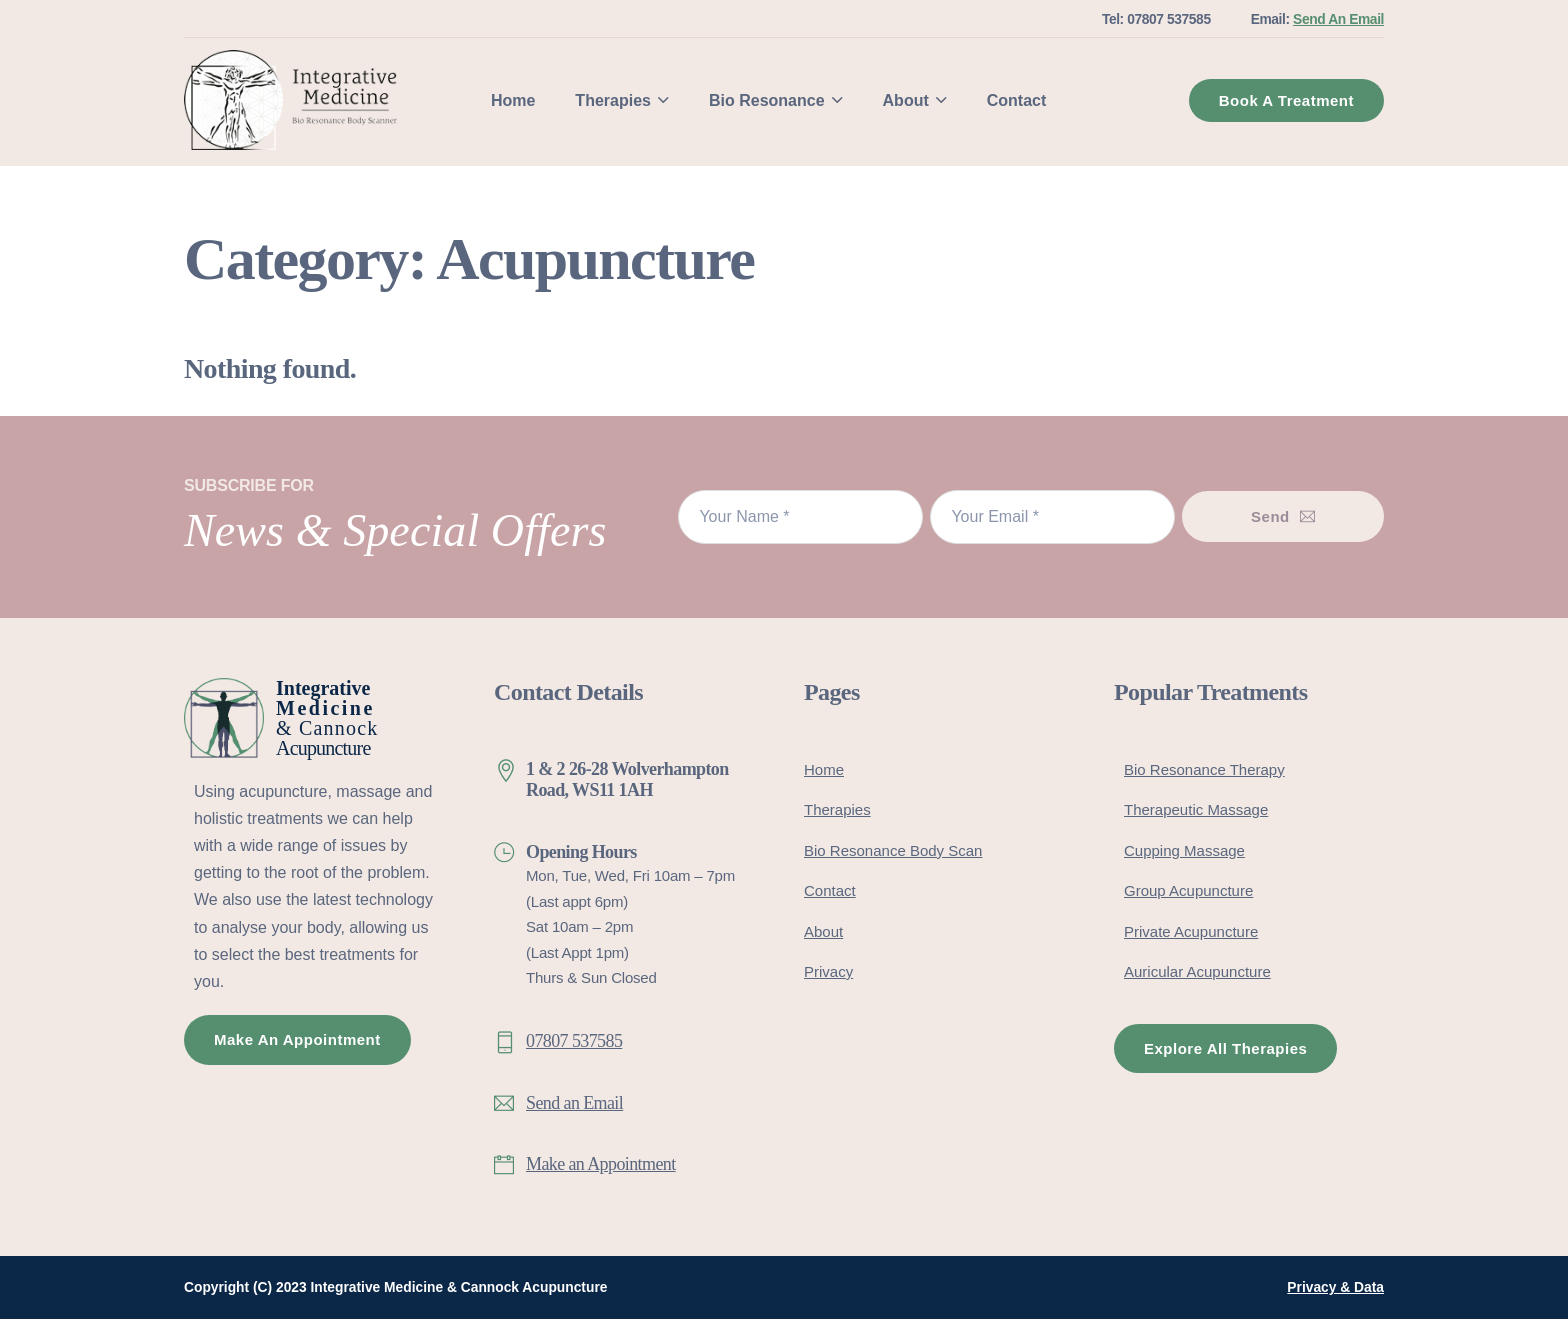 The height and width of the screenshot is (1319, 1568). Describe the element at coordinates (1017, 100) in the screenshot. I see `Contact` at that location.